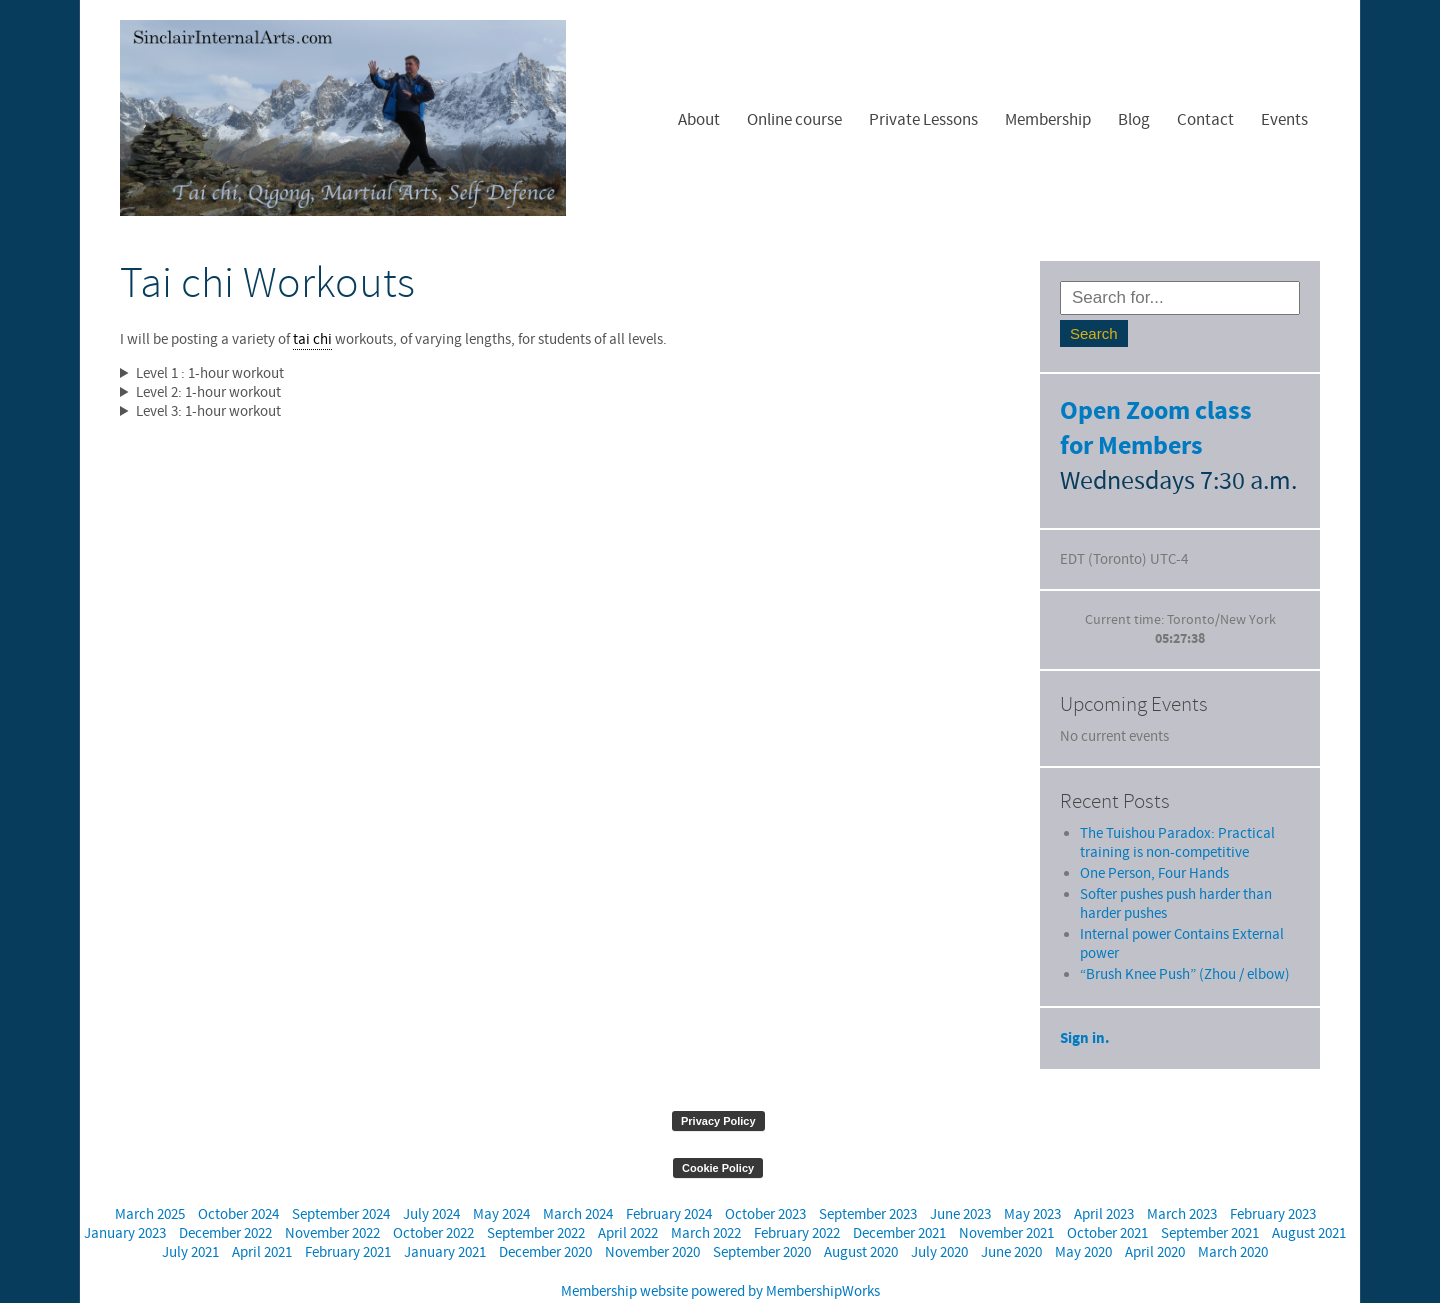 The height and width of the screenshot is (1303, 1440). Describe the element at coordinates (699, 120) in the screenshot. I see `About` at that location.